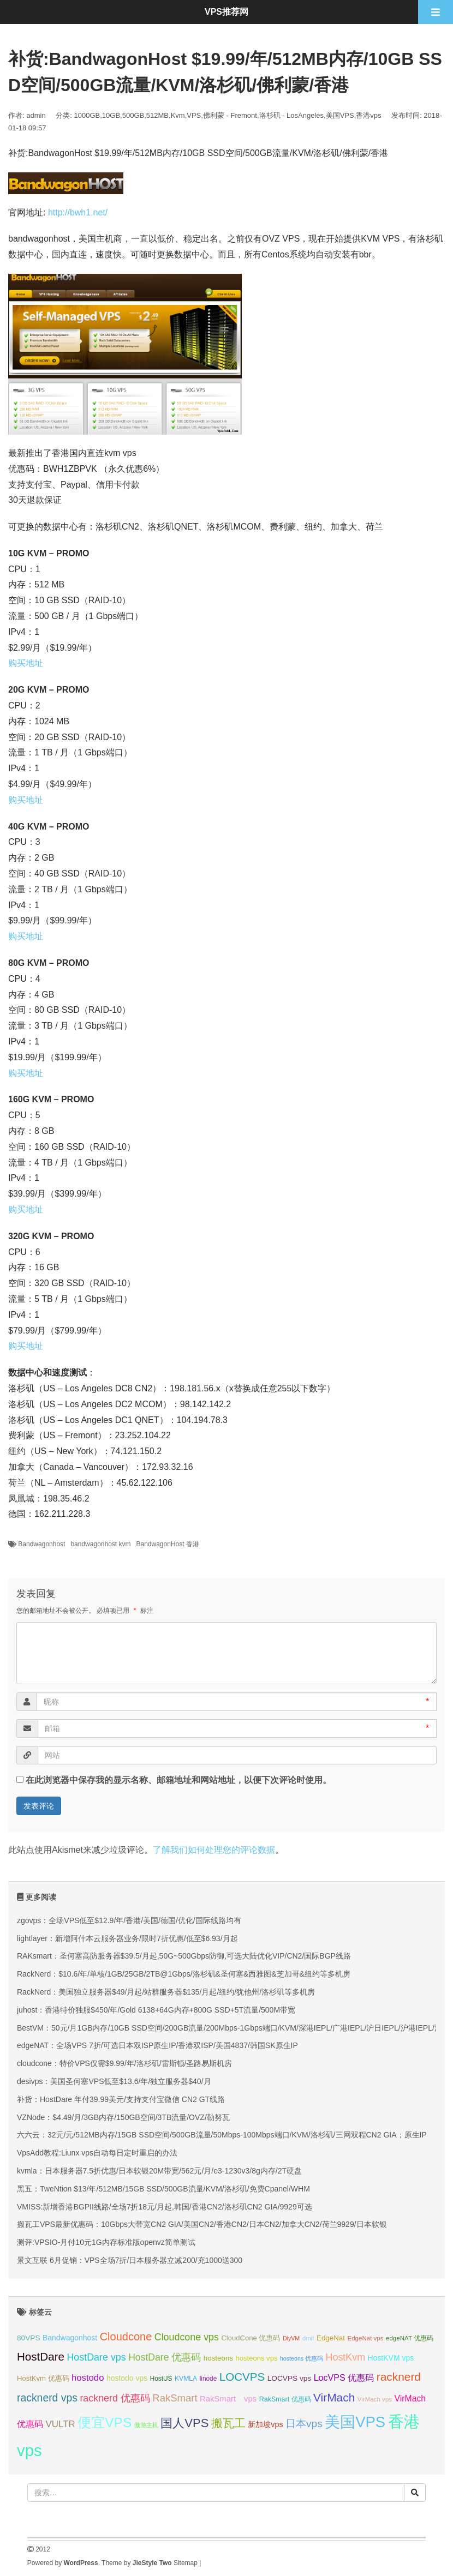  I want to click on 512MB, so click(157, 115).